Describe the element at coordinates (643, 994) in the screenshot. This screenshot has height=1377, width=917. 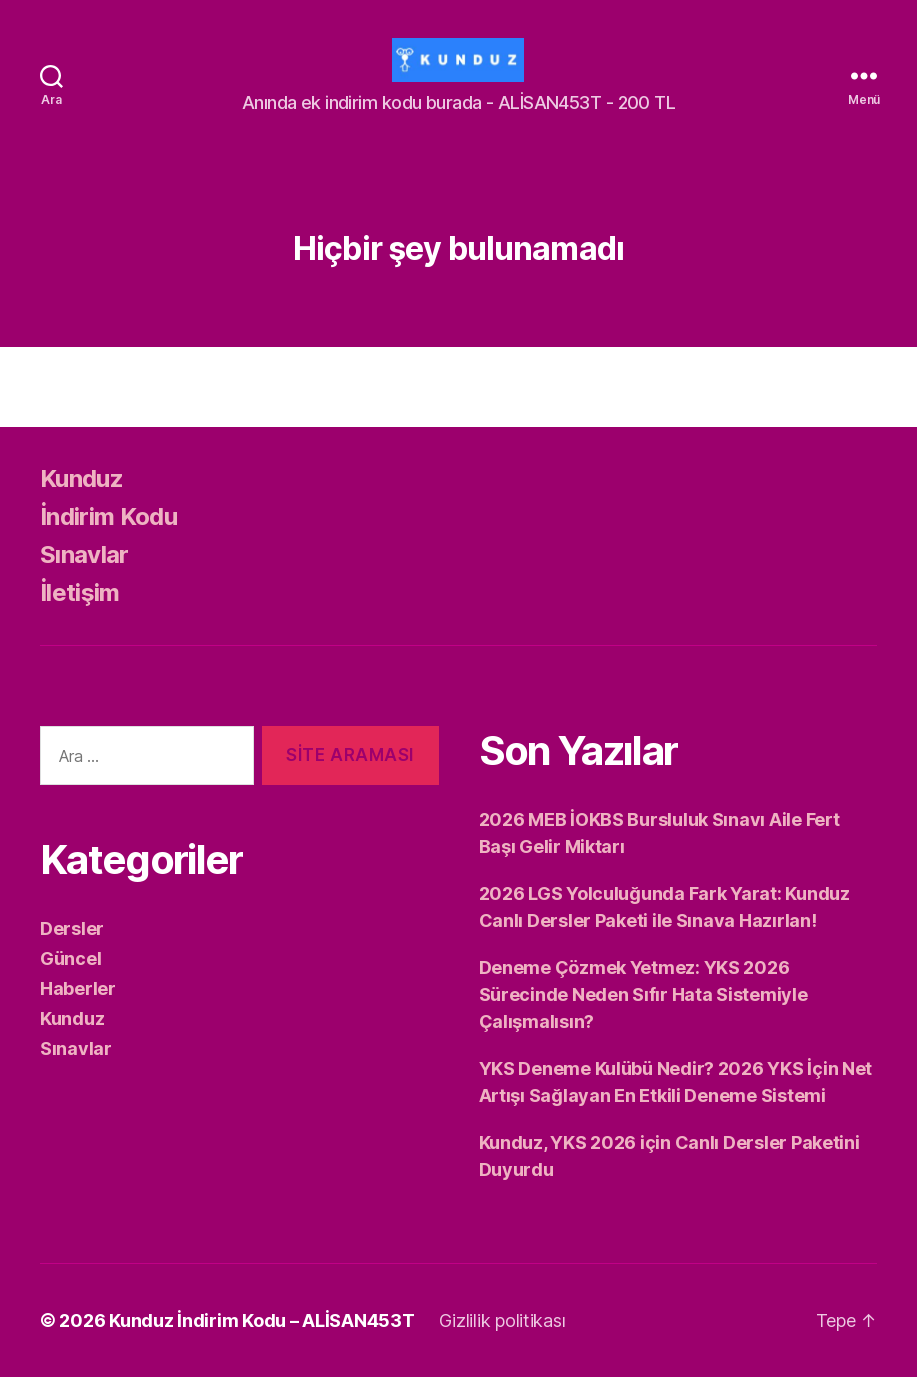
I see `Deneme Çözmek Yetmez: YKS 2026 Sürecinde Neden Sıfır Hata Sistemiyle Çalışmalısın?` at that location.